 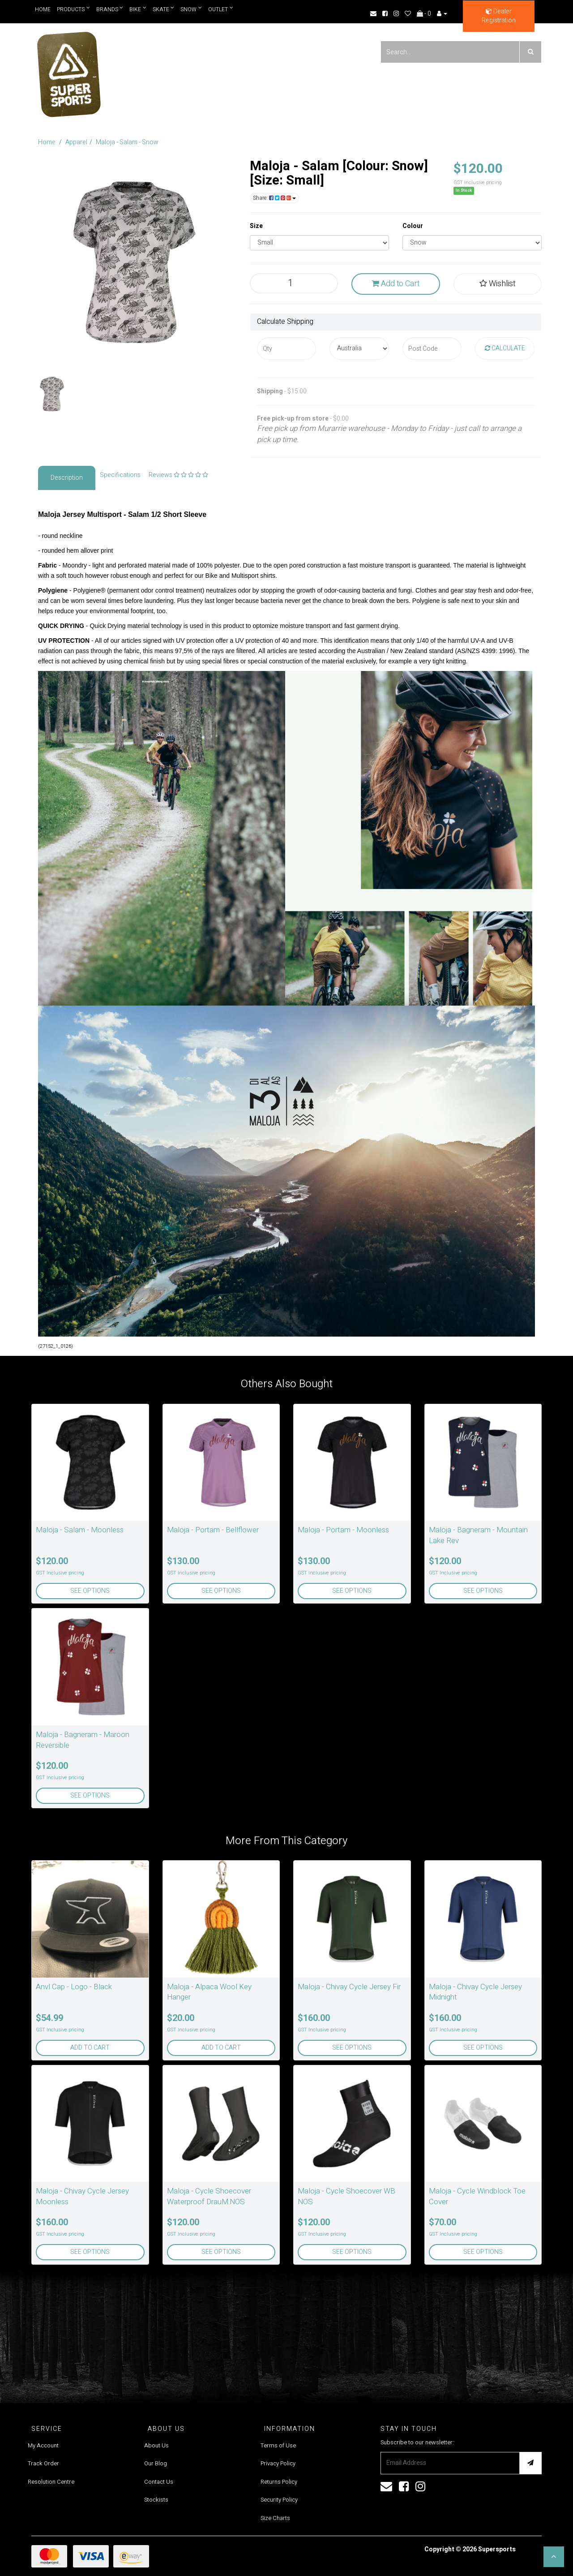 What do you see at coordinates (478, 1535) in the screenshot?
I see `Maloja - Bagneram - Mountain Lake Rev` at bounding box center [478, 1535].